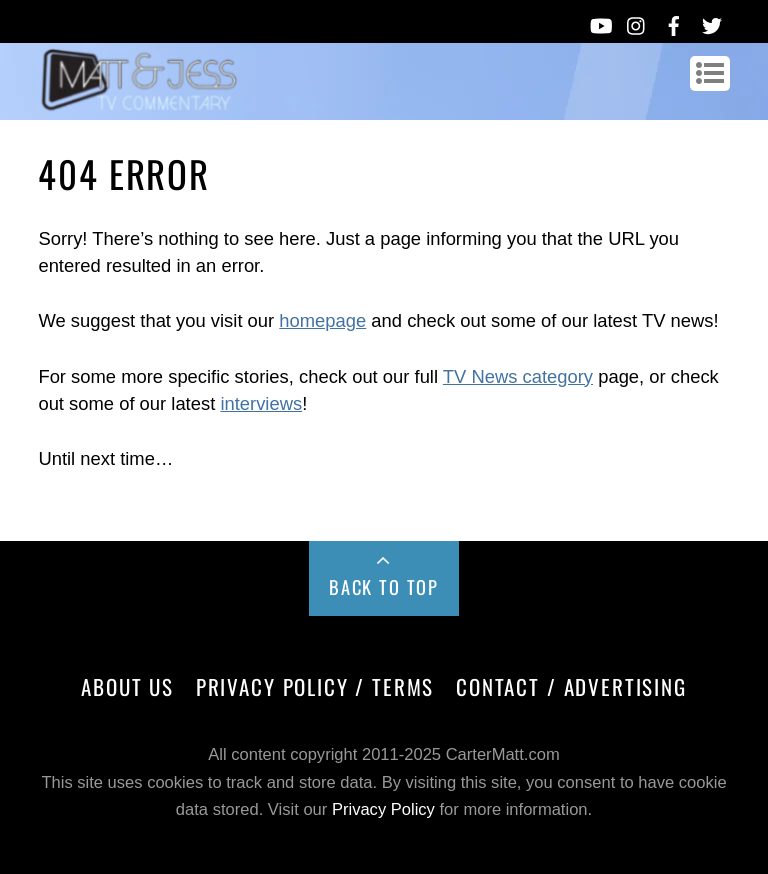 The height and width of the screenshot is (874, 768). What do you see at coordinates (322, 320) in the screenshot?
I see `homepage` at bounding box center [322, 320].